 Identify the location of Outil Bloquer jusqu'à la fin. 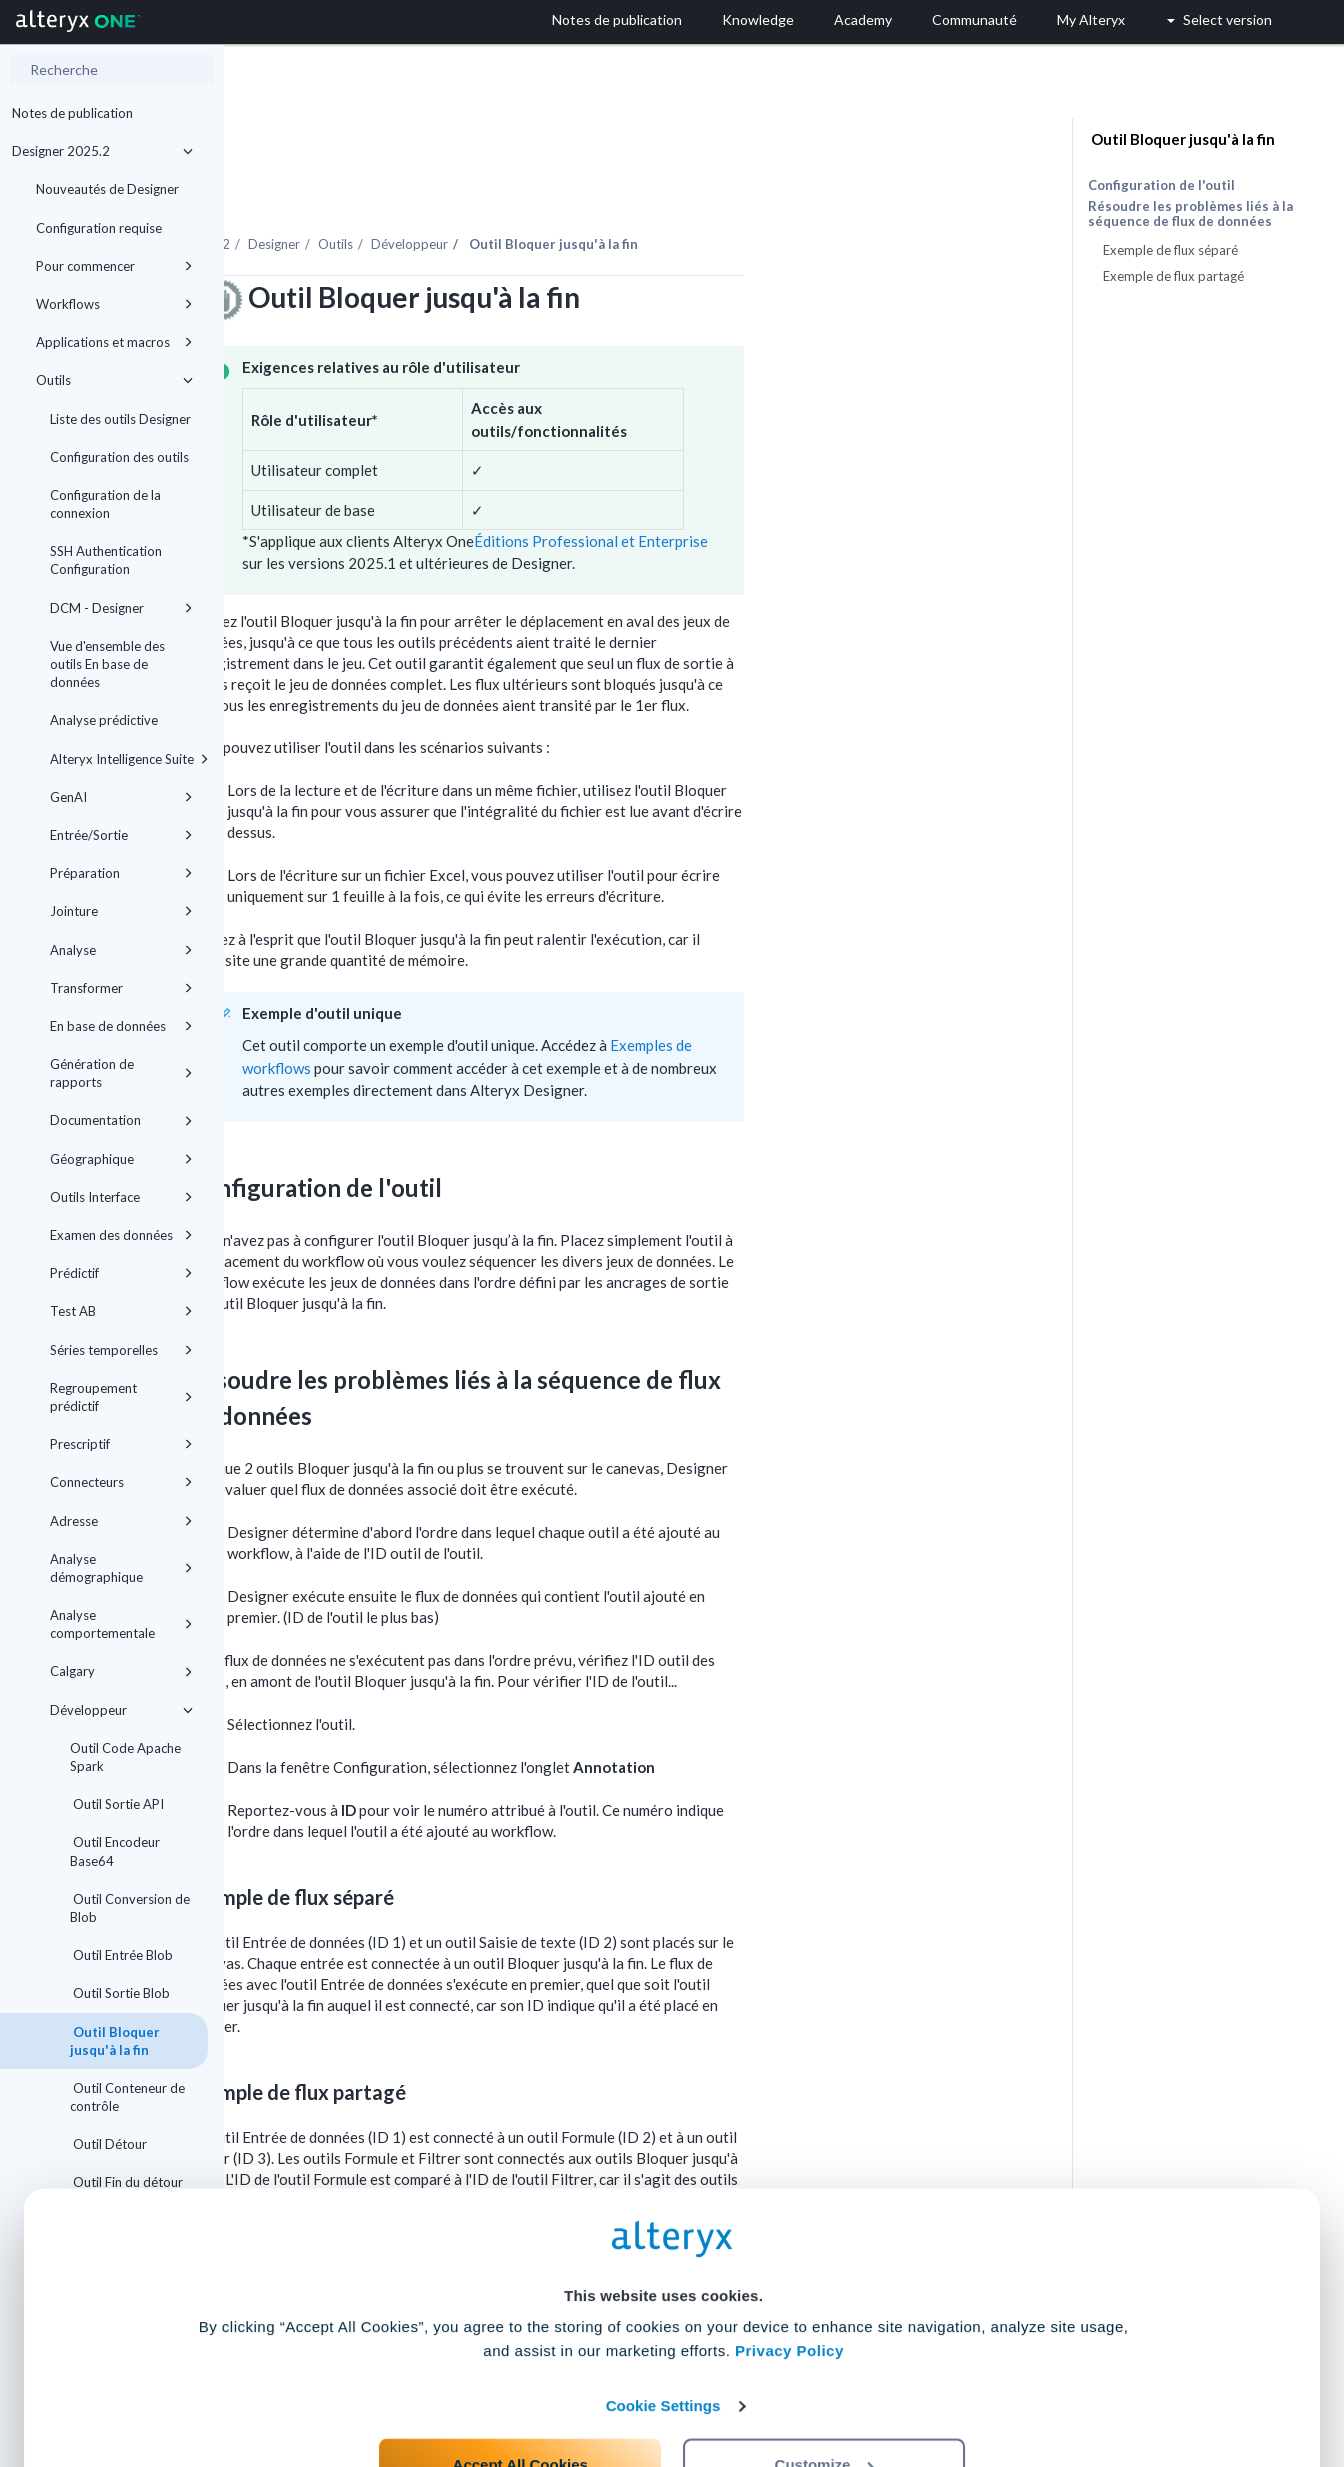
(115, 2041).